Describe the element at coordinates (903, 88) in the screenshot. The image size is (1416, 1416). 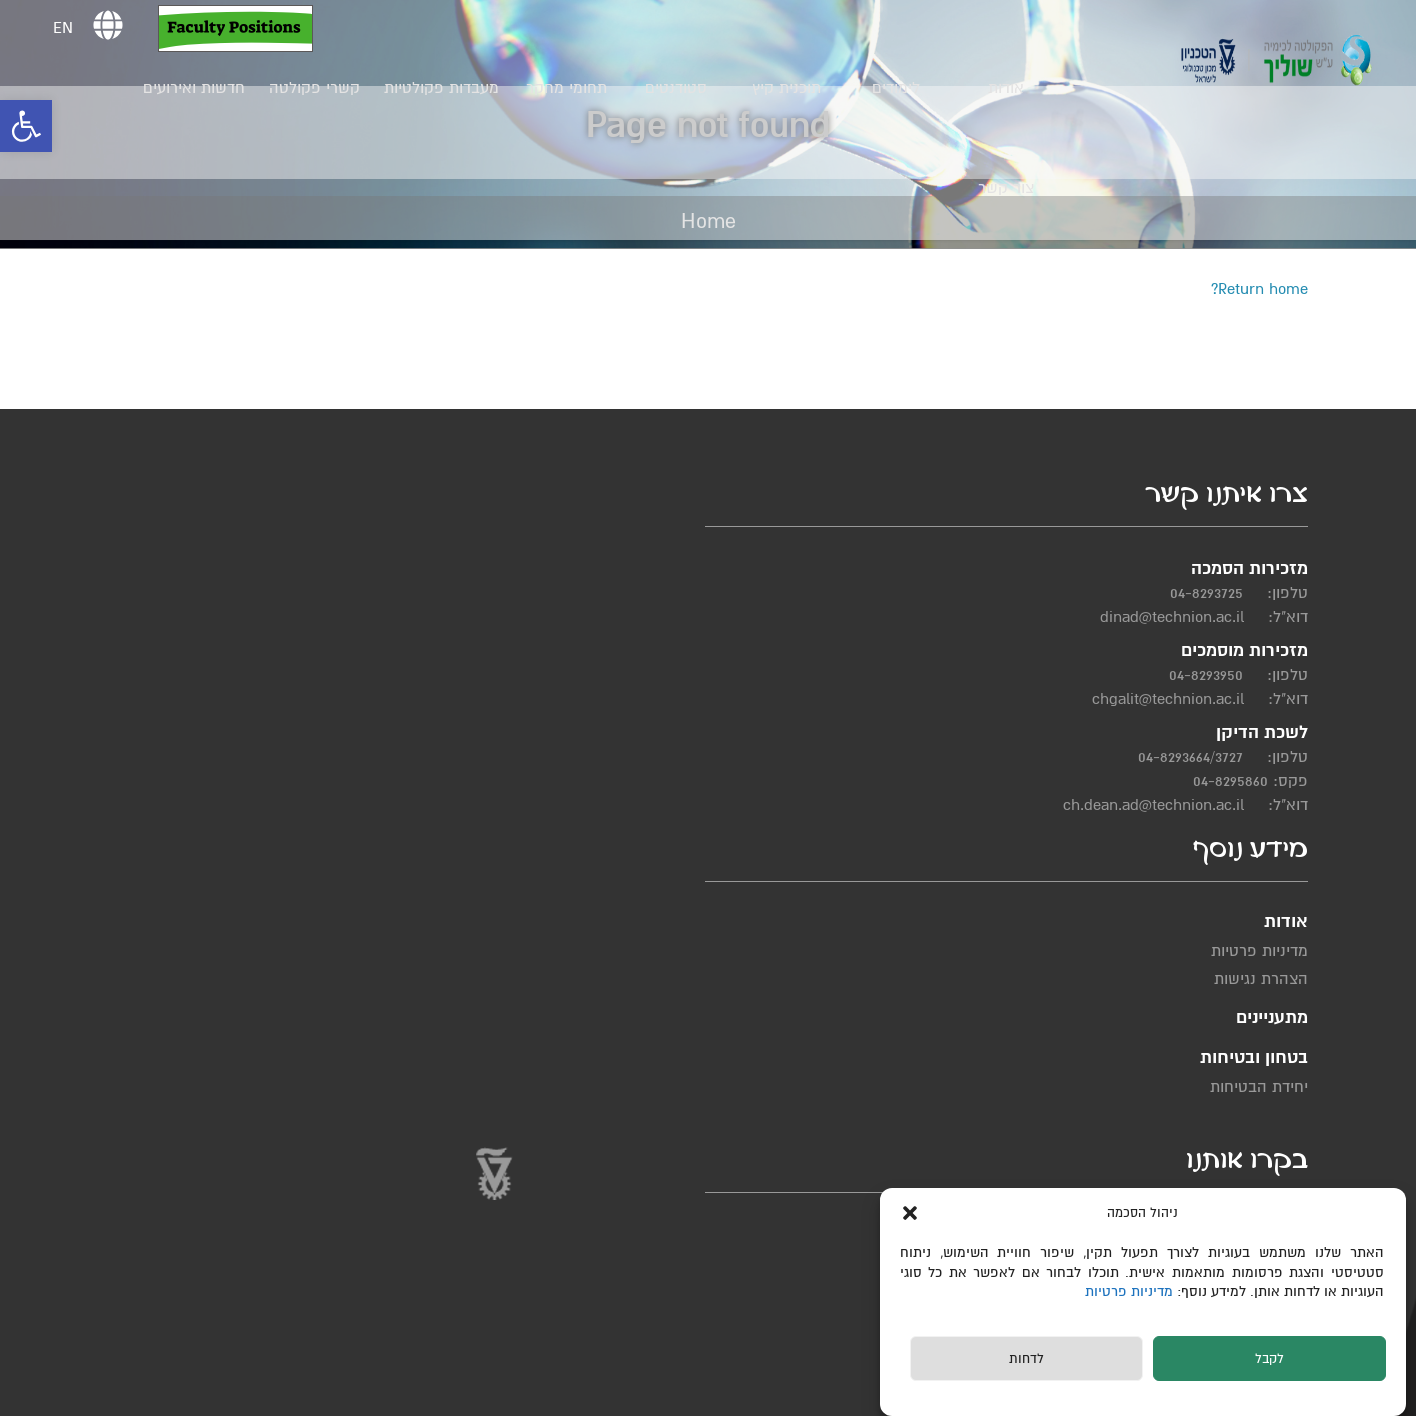
I see `לימודים` at that location.